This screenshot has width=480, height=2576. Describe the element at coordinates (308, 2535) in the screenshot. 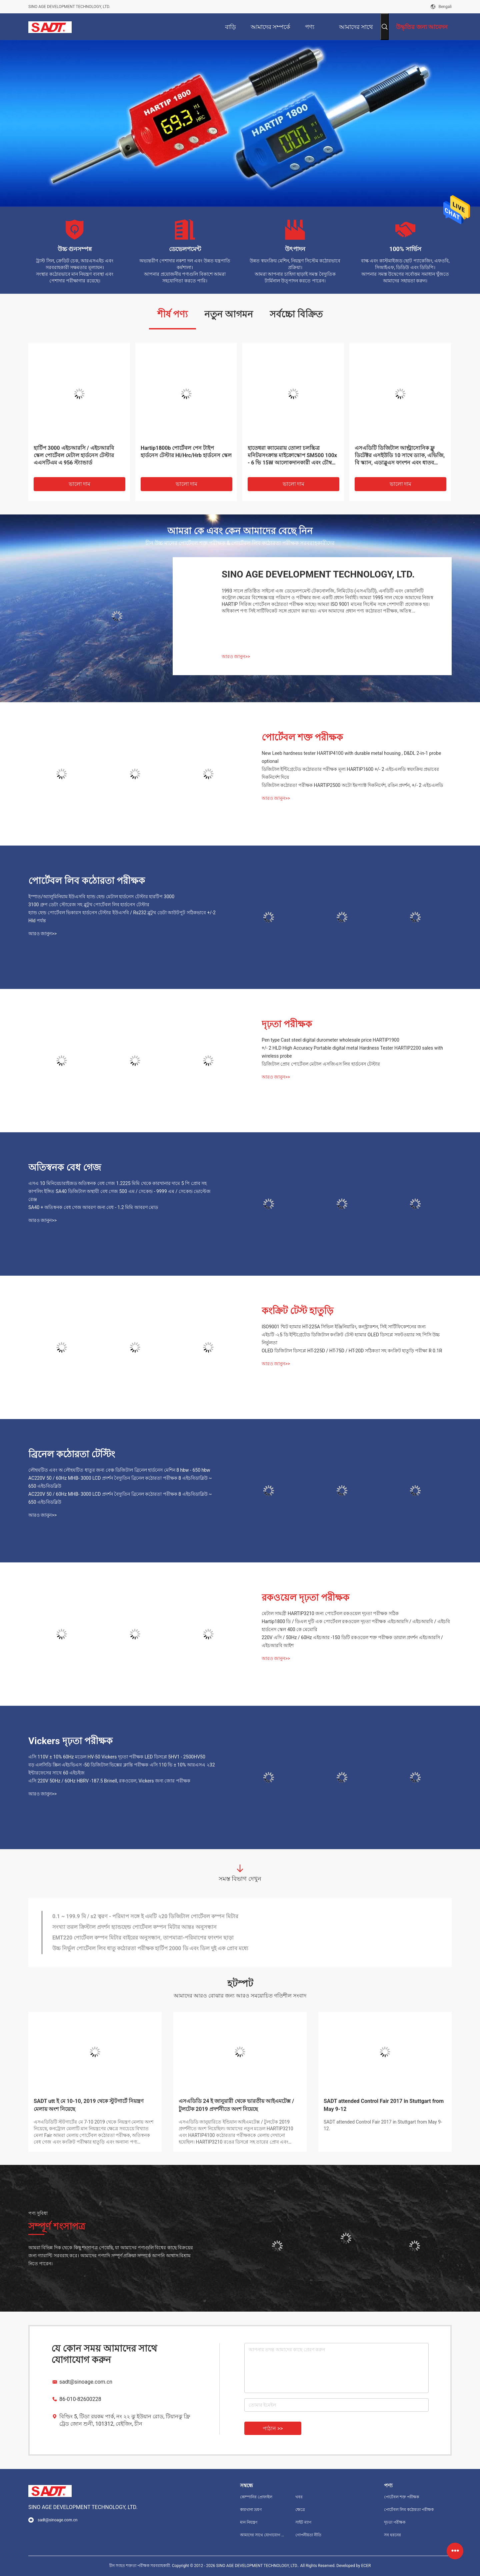

I see `গোপনীয়তা নীতি` at that location.